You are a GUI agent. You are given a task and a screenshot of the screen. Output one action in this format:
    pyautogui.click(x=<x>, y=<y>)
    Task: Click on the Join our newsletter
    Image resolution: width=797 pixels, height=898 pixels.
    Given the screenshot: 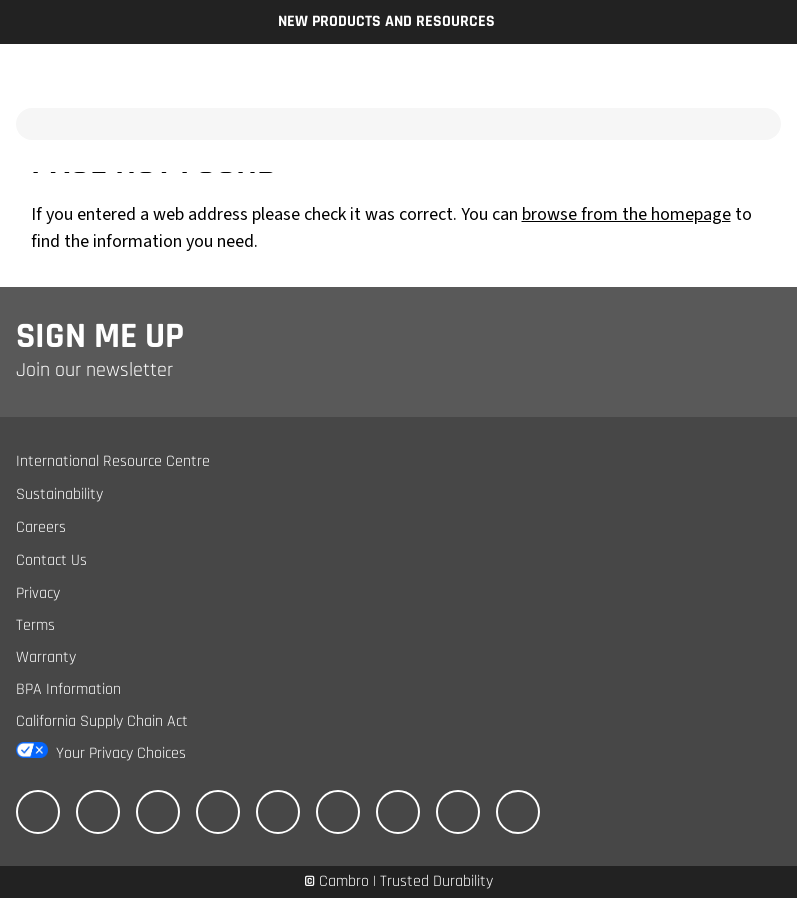 What is the action you would take?
    pyautogui.click(x=94, y=370)
    